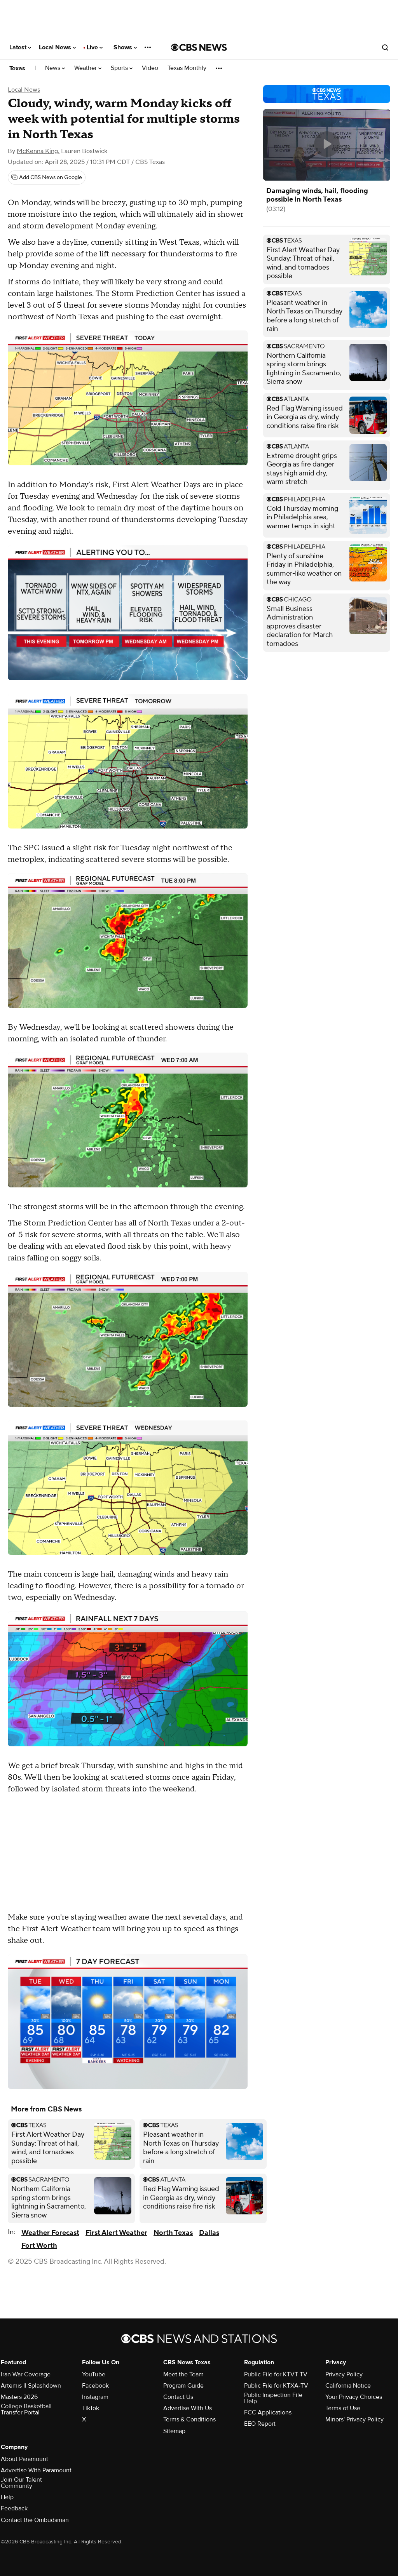 This screenshot has width=398, height=2576. What do you see at coordinates (187, 68) in the screenshot?
I see `Texas Monthly` at bounding box center [187, 68].